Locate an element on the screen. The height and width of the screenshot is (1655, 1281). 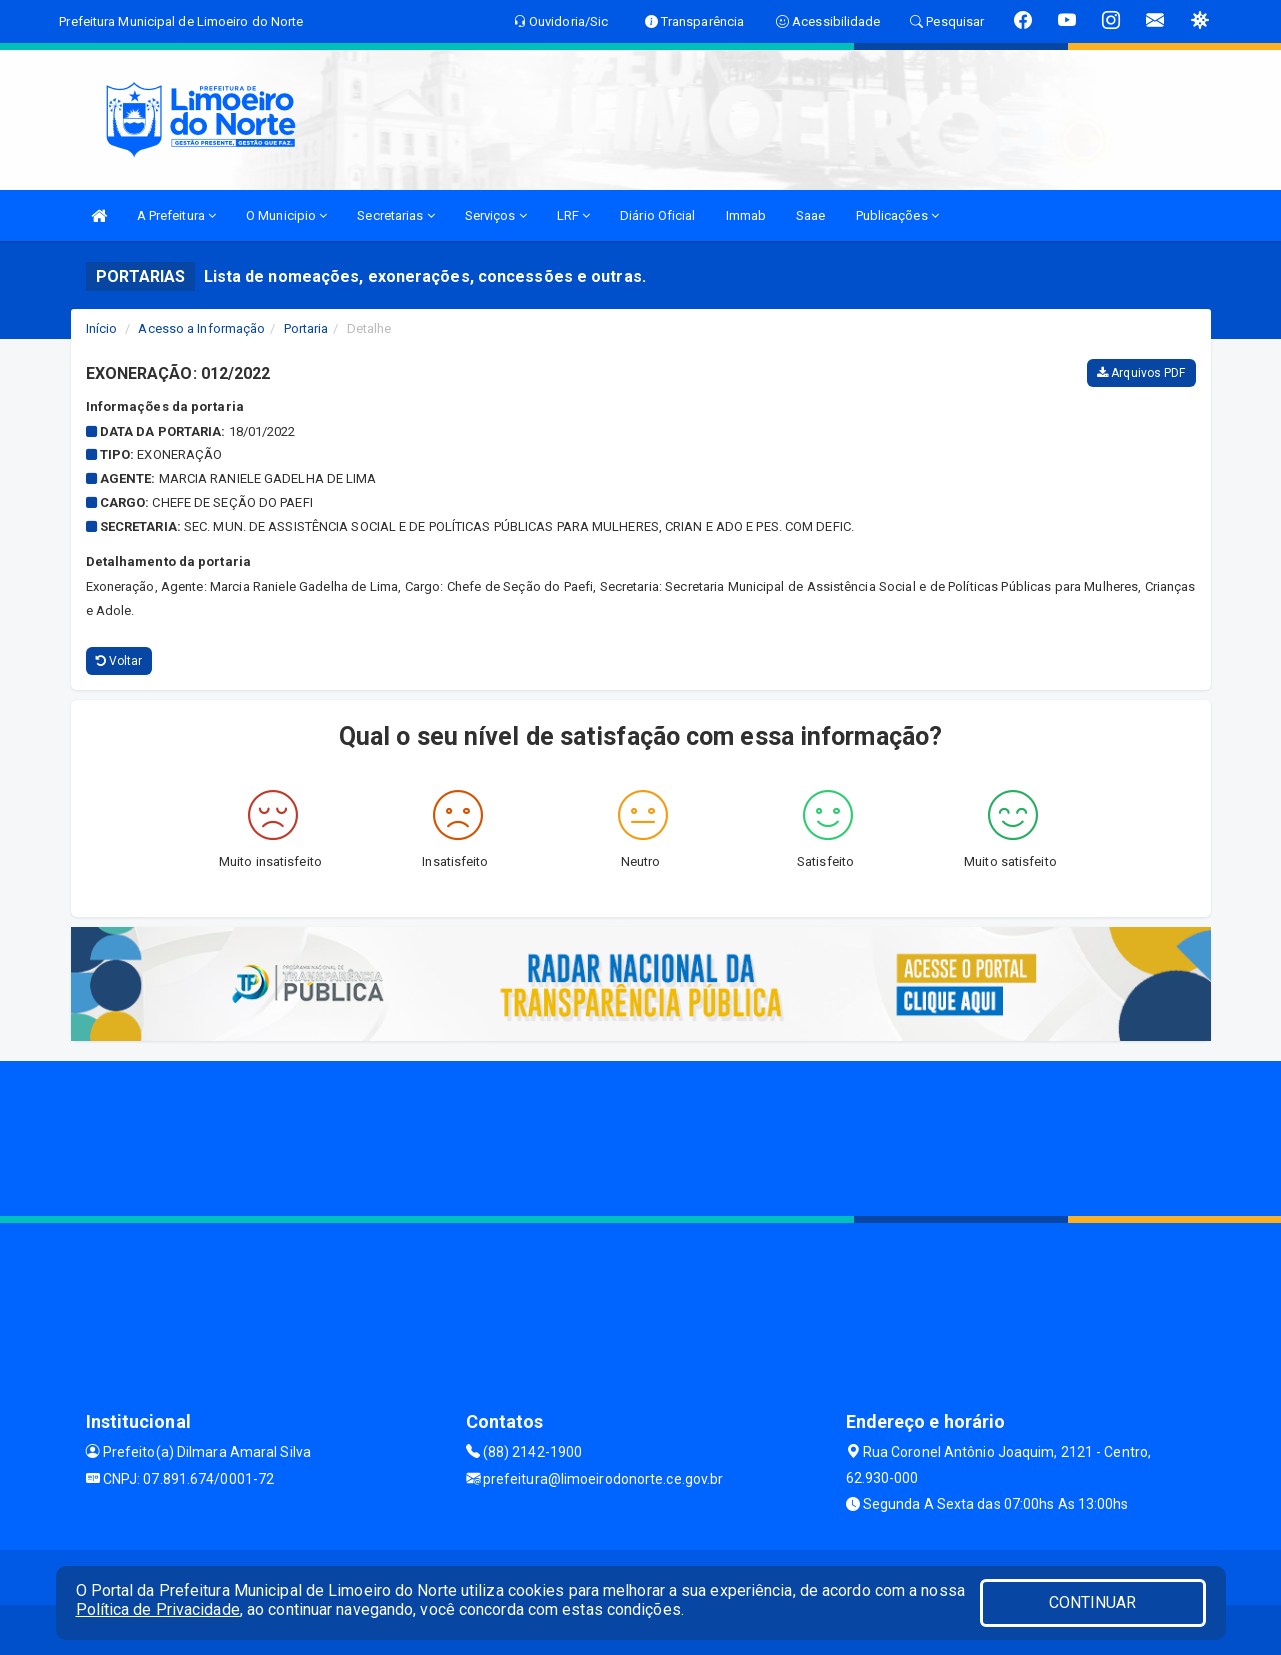
Saae is located at coordinates (810, 215).